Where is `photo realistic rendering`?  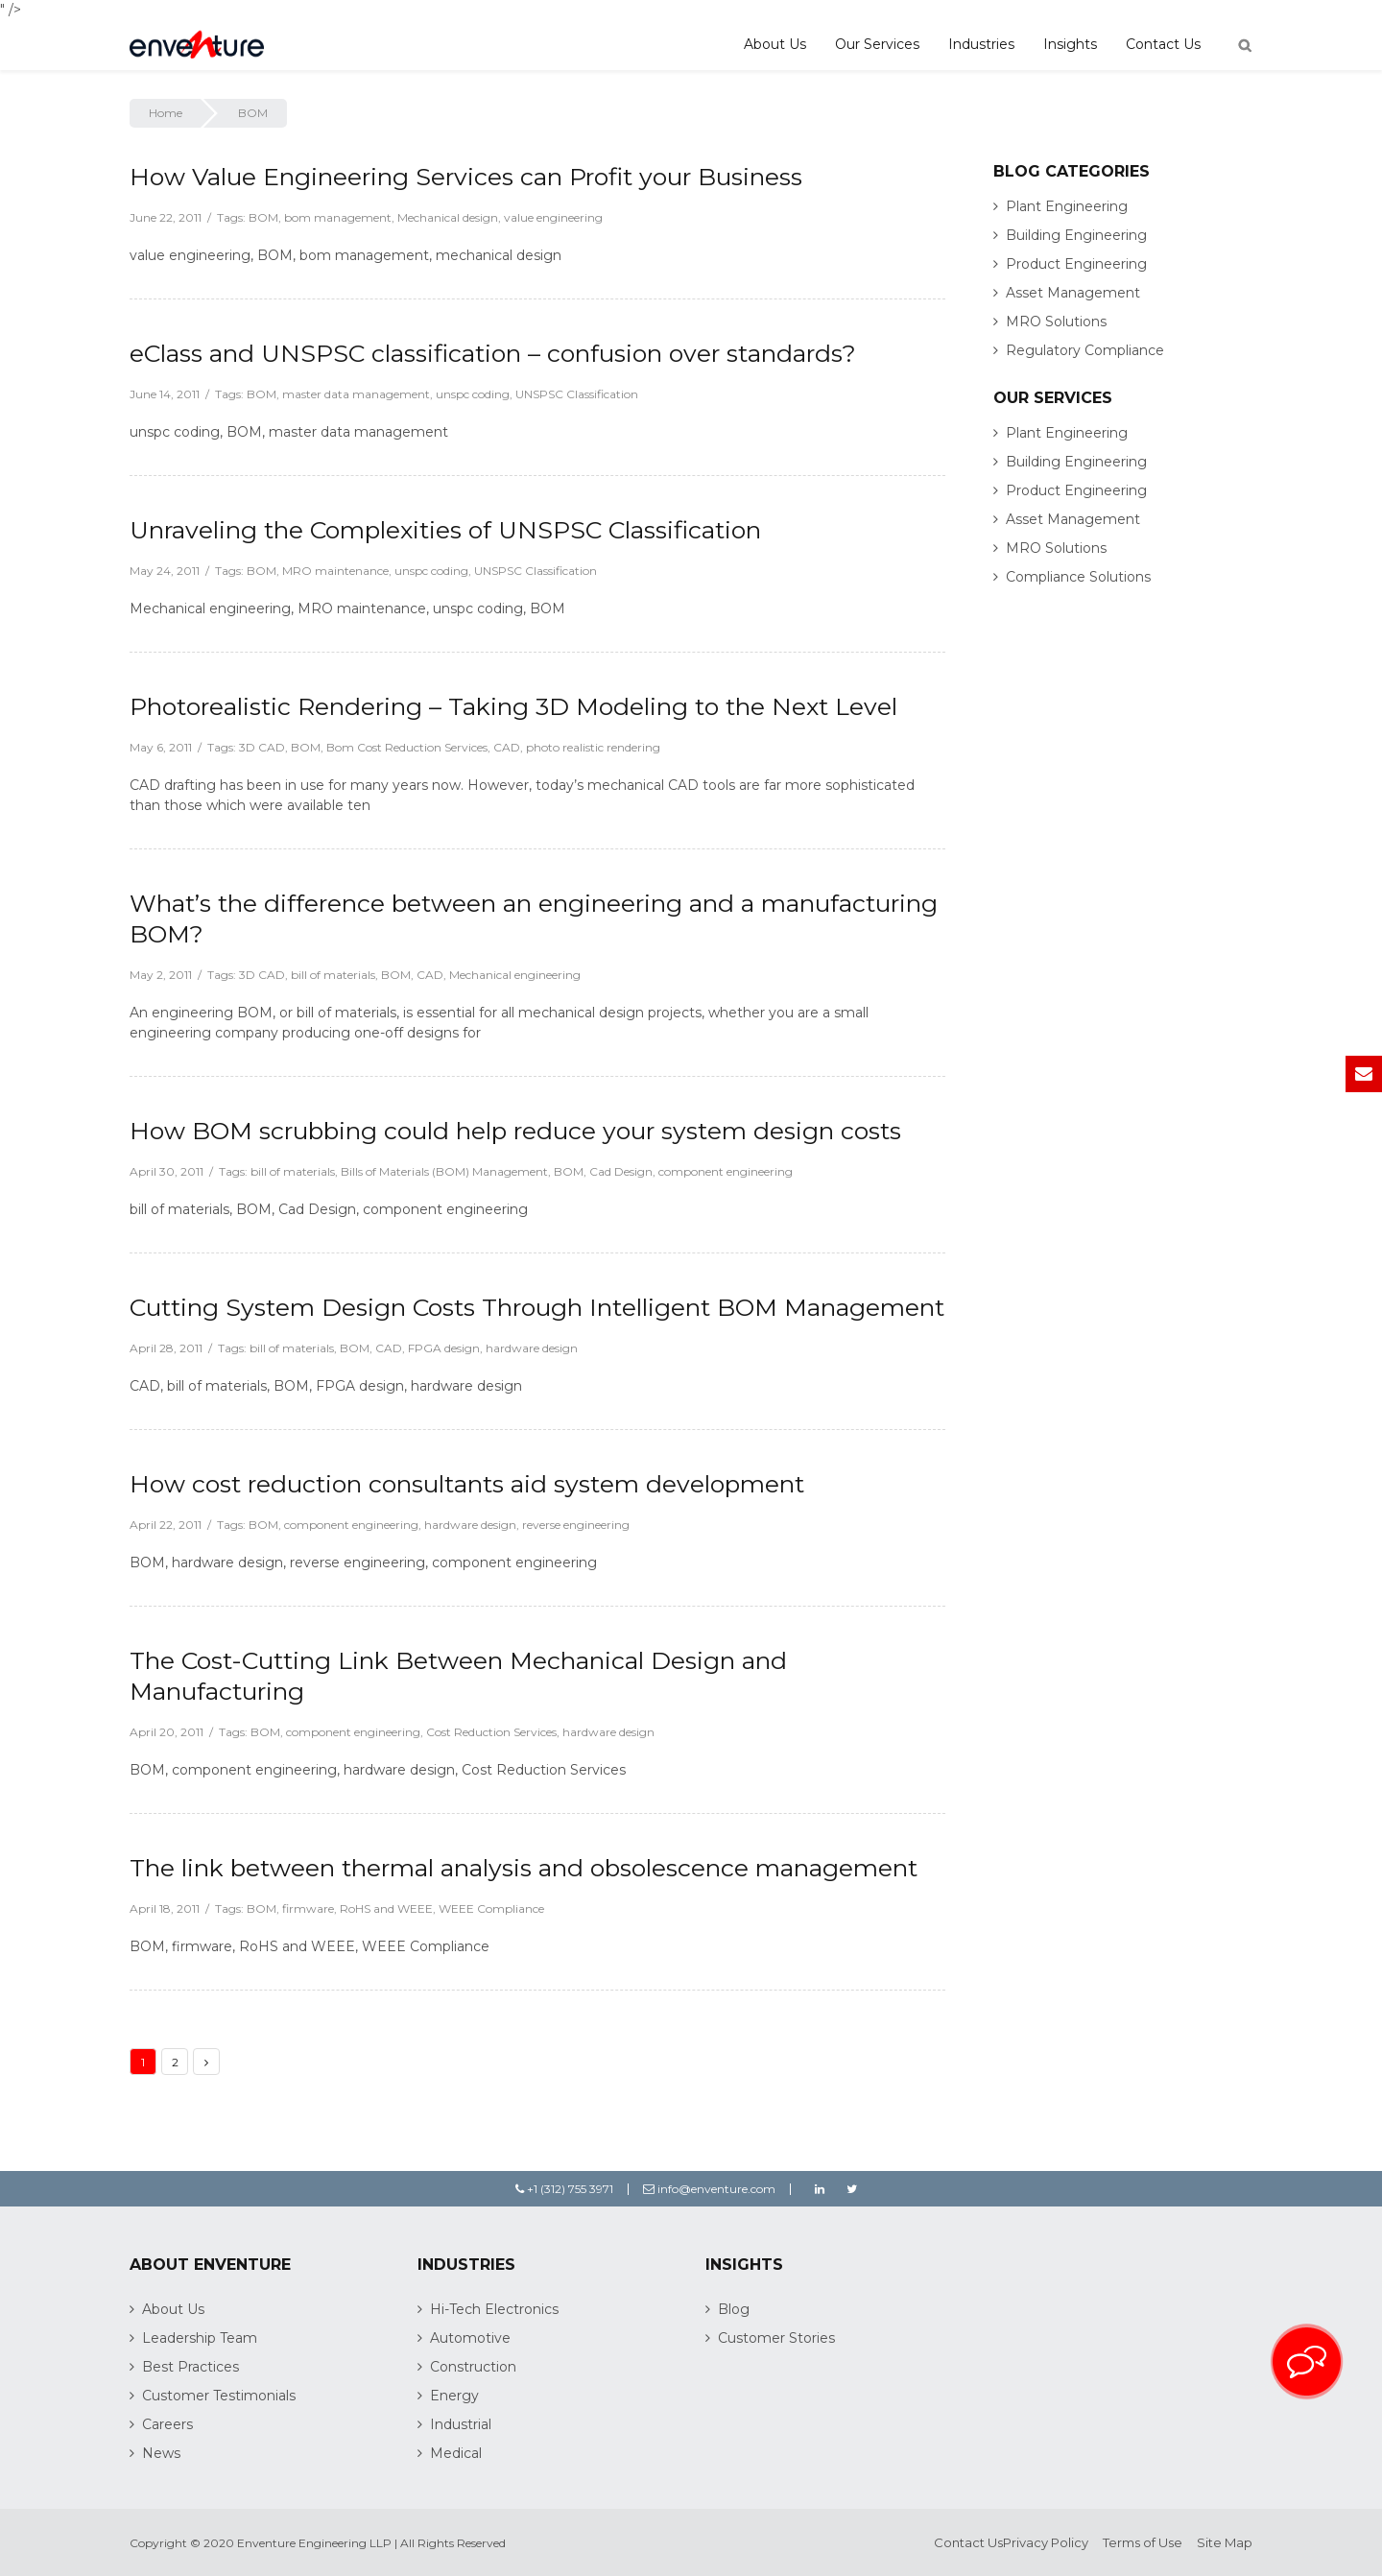 photo realistic rendering is located at coordinates (593, 747).